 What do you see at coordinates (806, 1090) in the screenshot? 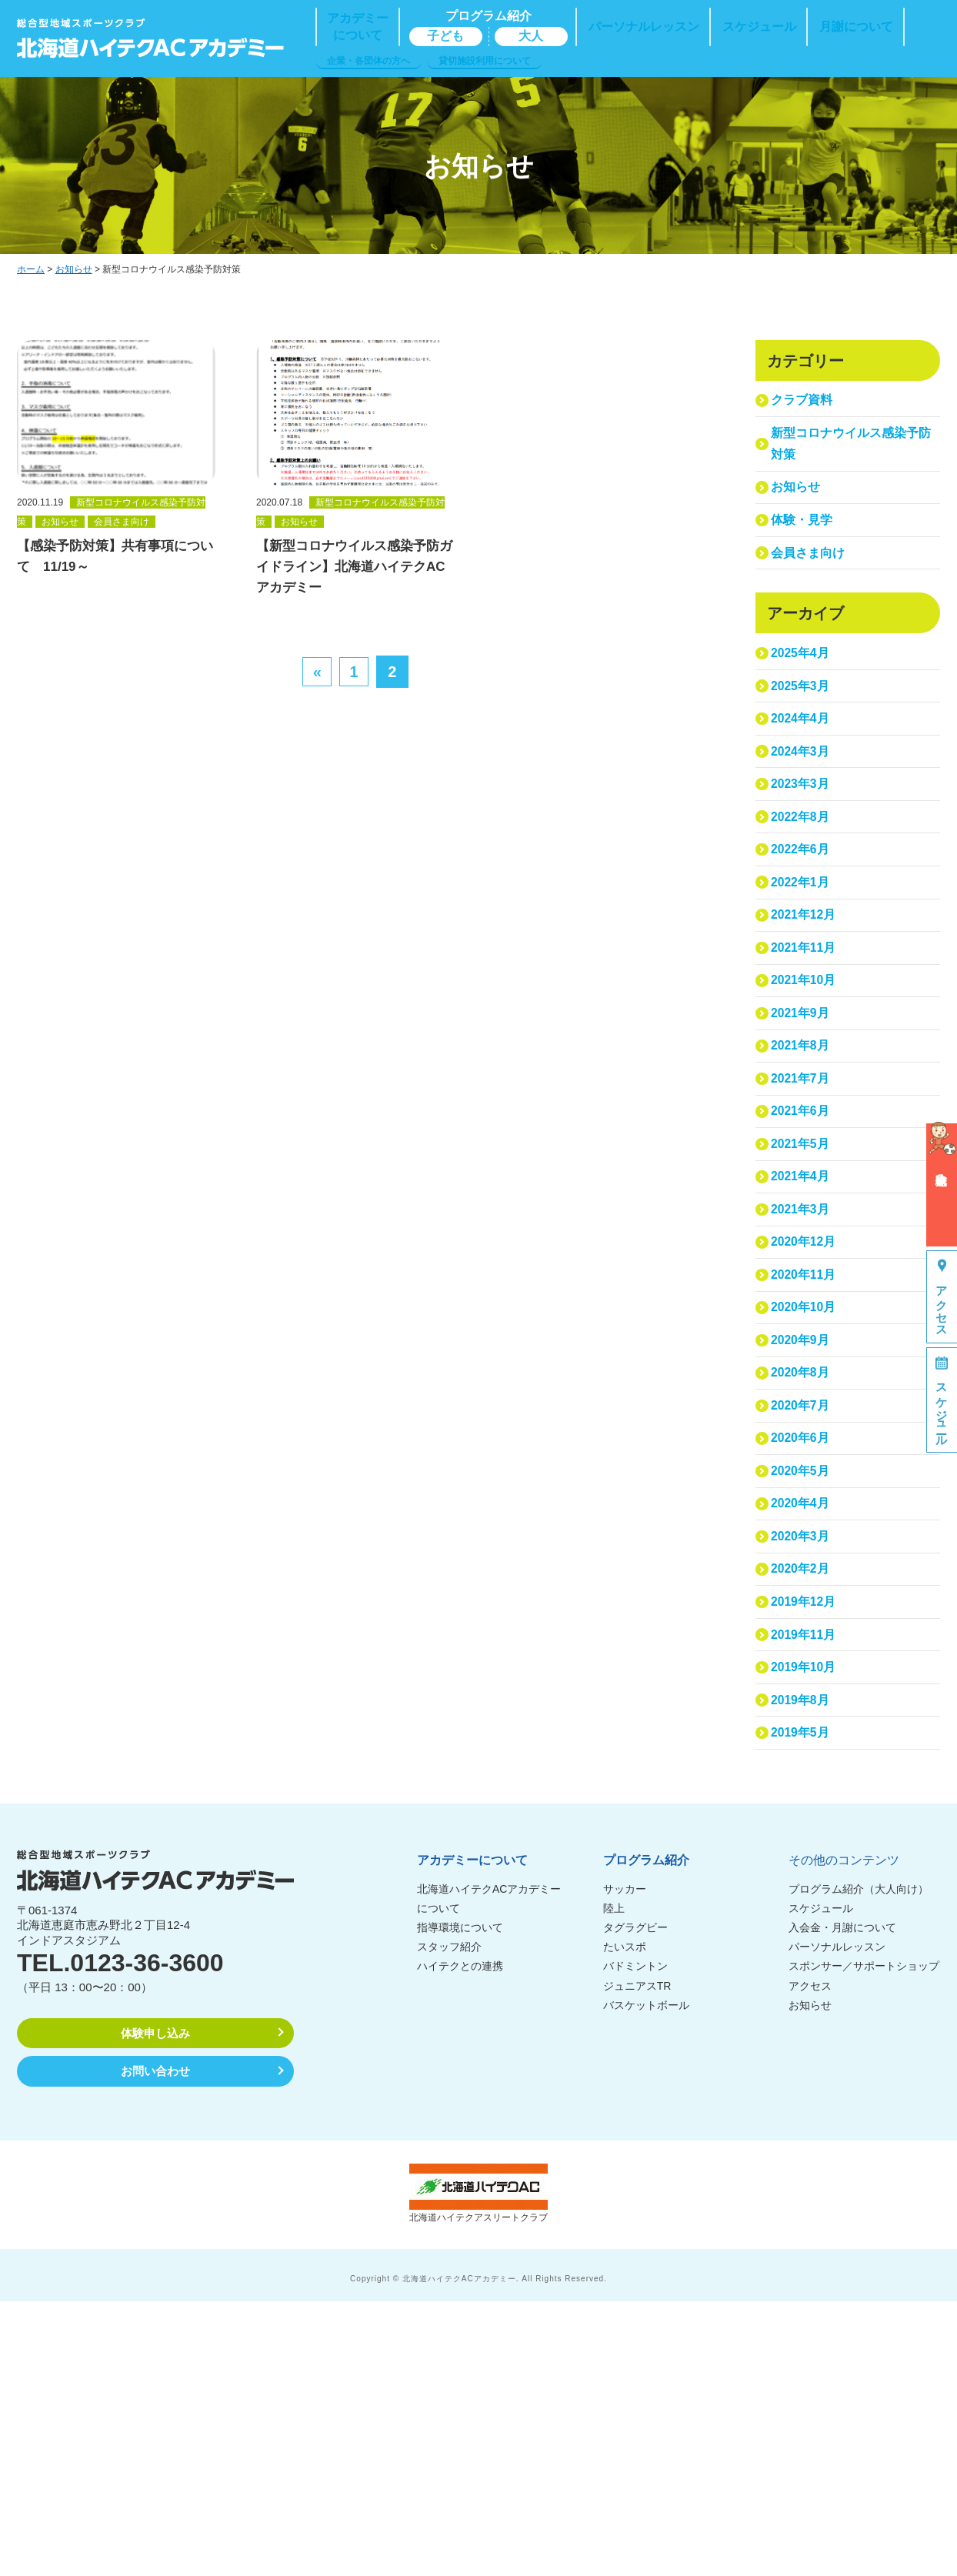
I see `2021年10月` at bounding box center [806, 1090].